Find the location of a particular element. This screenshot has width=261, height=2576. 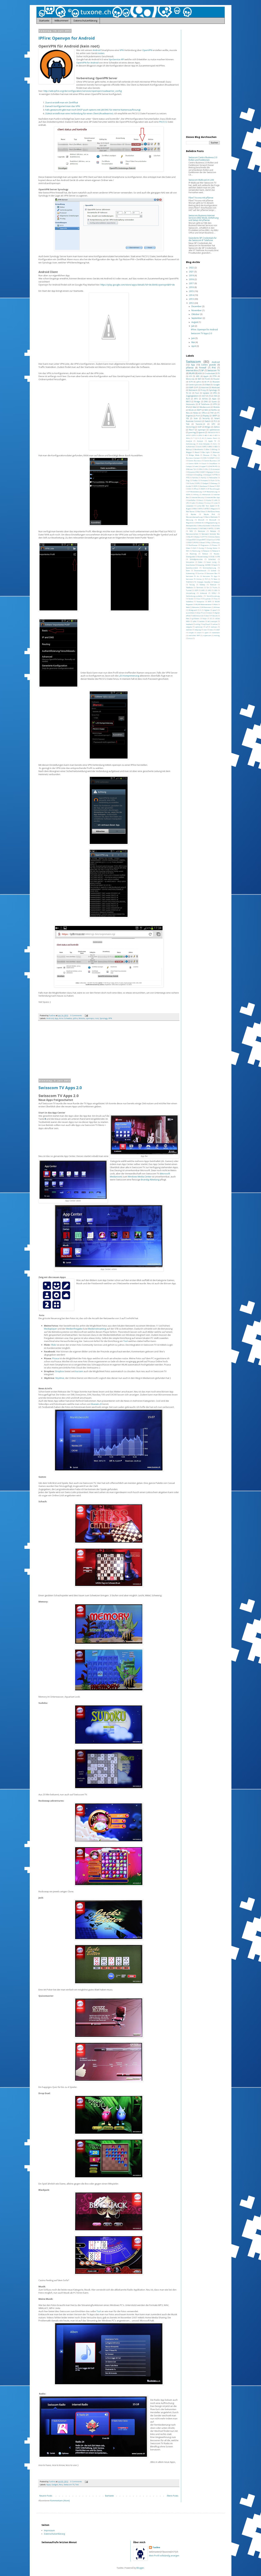

Messung is located at coordinates (189, 520).